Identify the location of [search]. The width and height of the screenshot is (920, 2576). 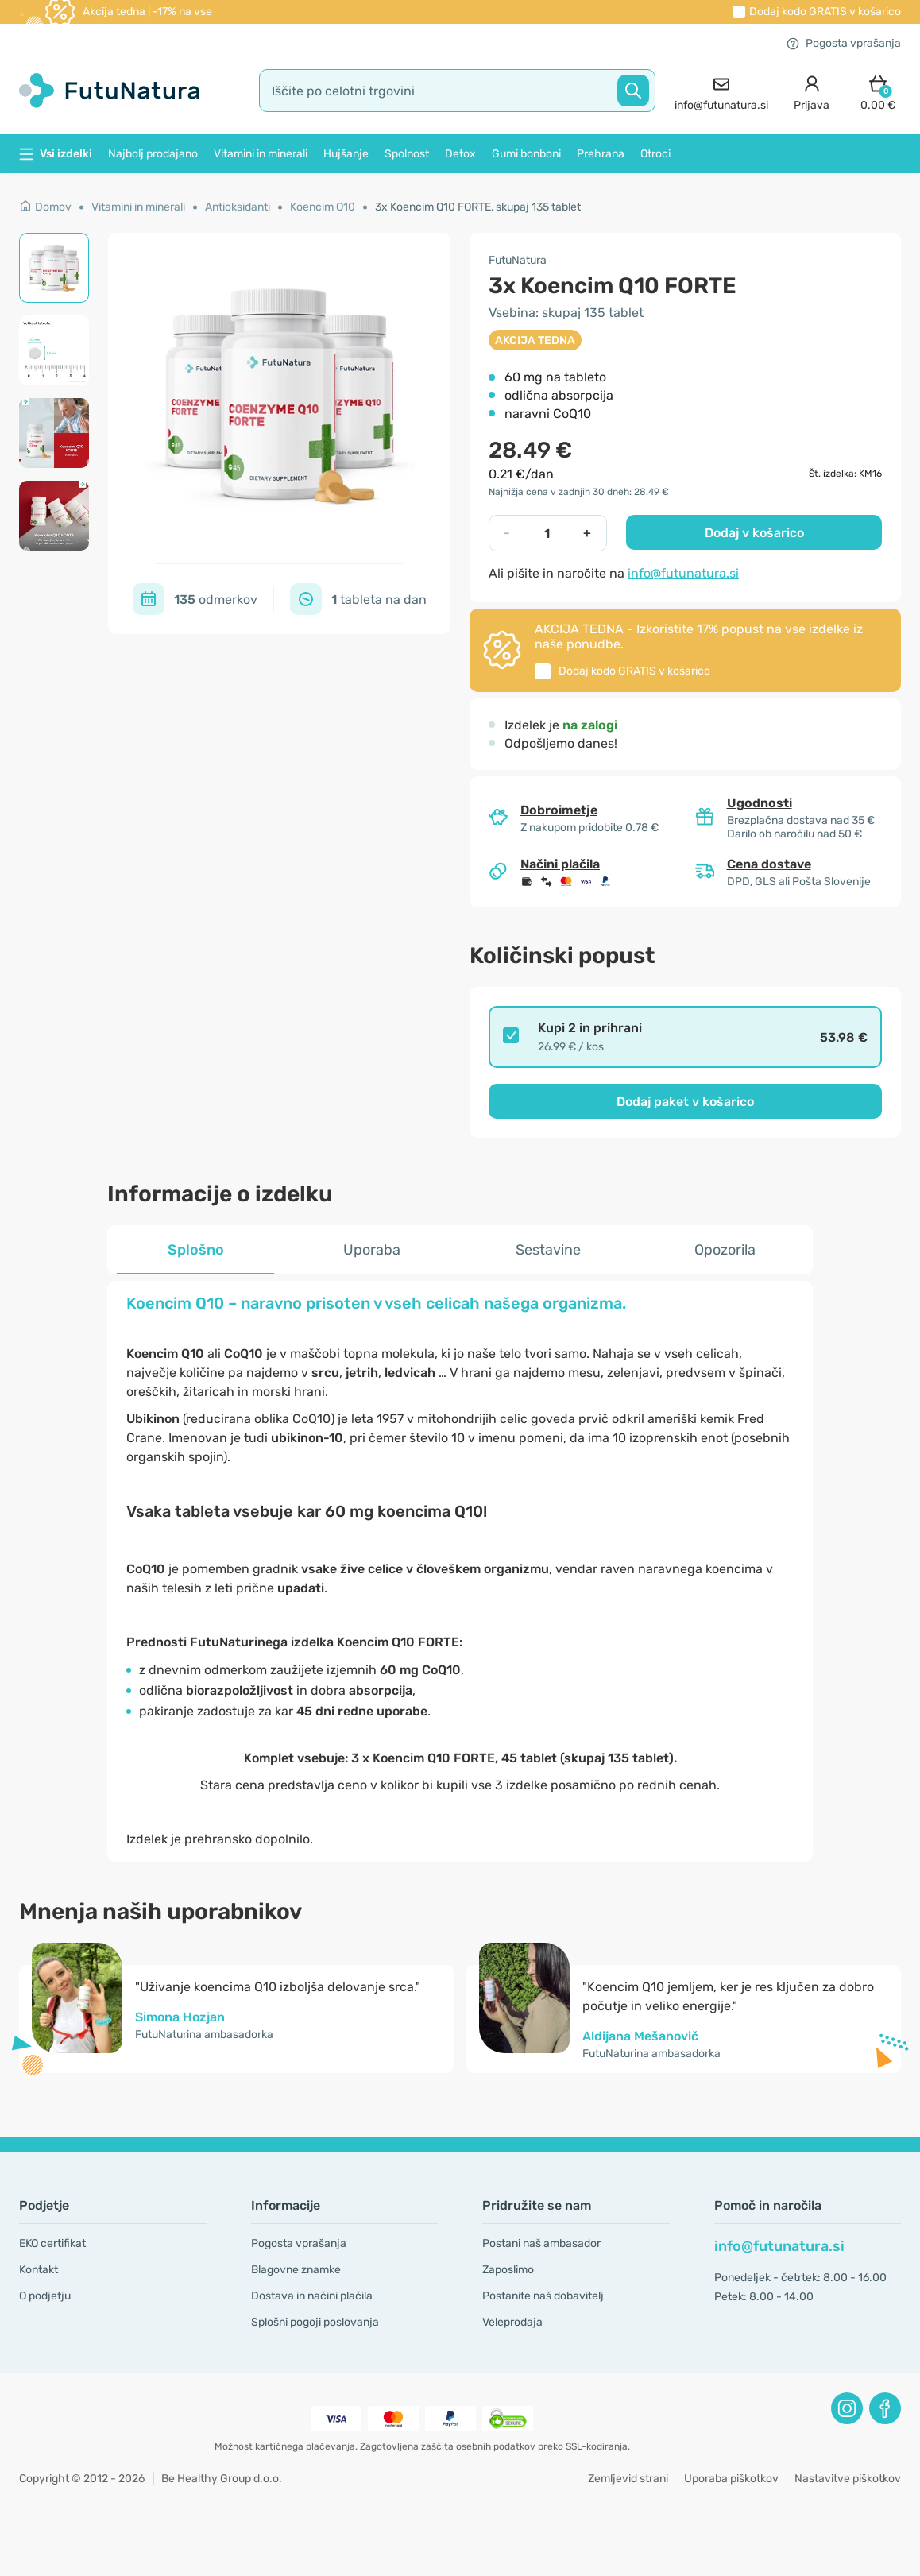
(457, 90).